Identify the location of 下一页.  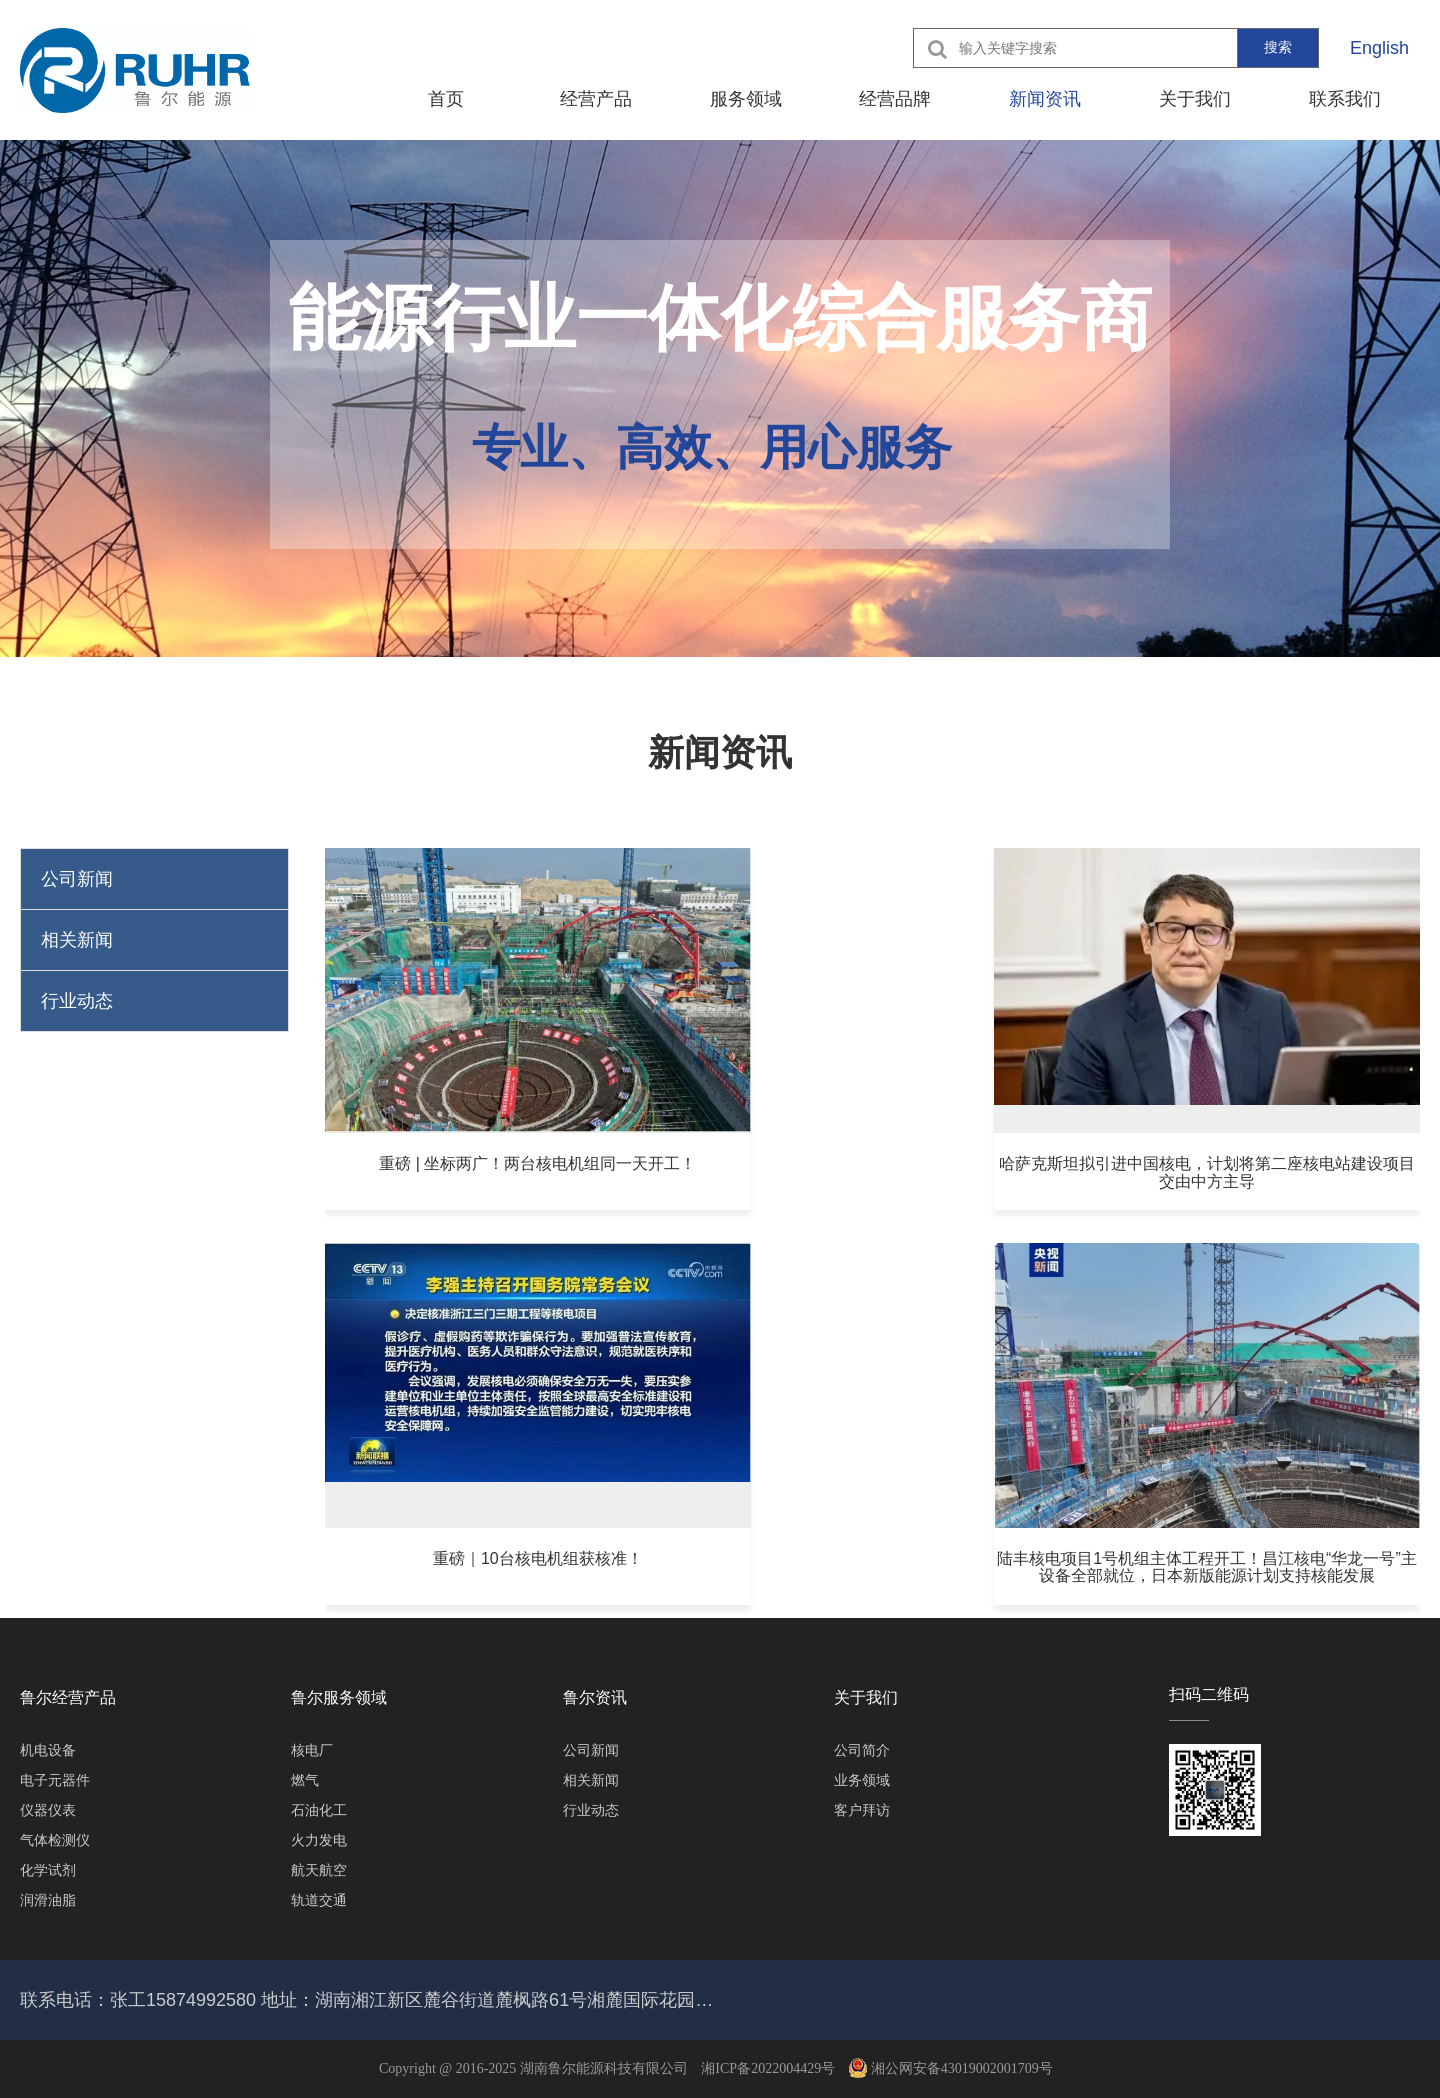
(905, 1589).